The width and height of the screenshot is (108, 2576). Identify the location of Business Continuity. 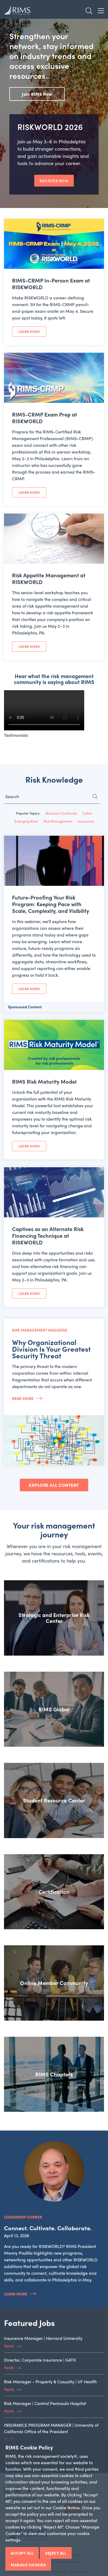
(61, 813).